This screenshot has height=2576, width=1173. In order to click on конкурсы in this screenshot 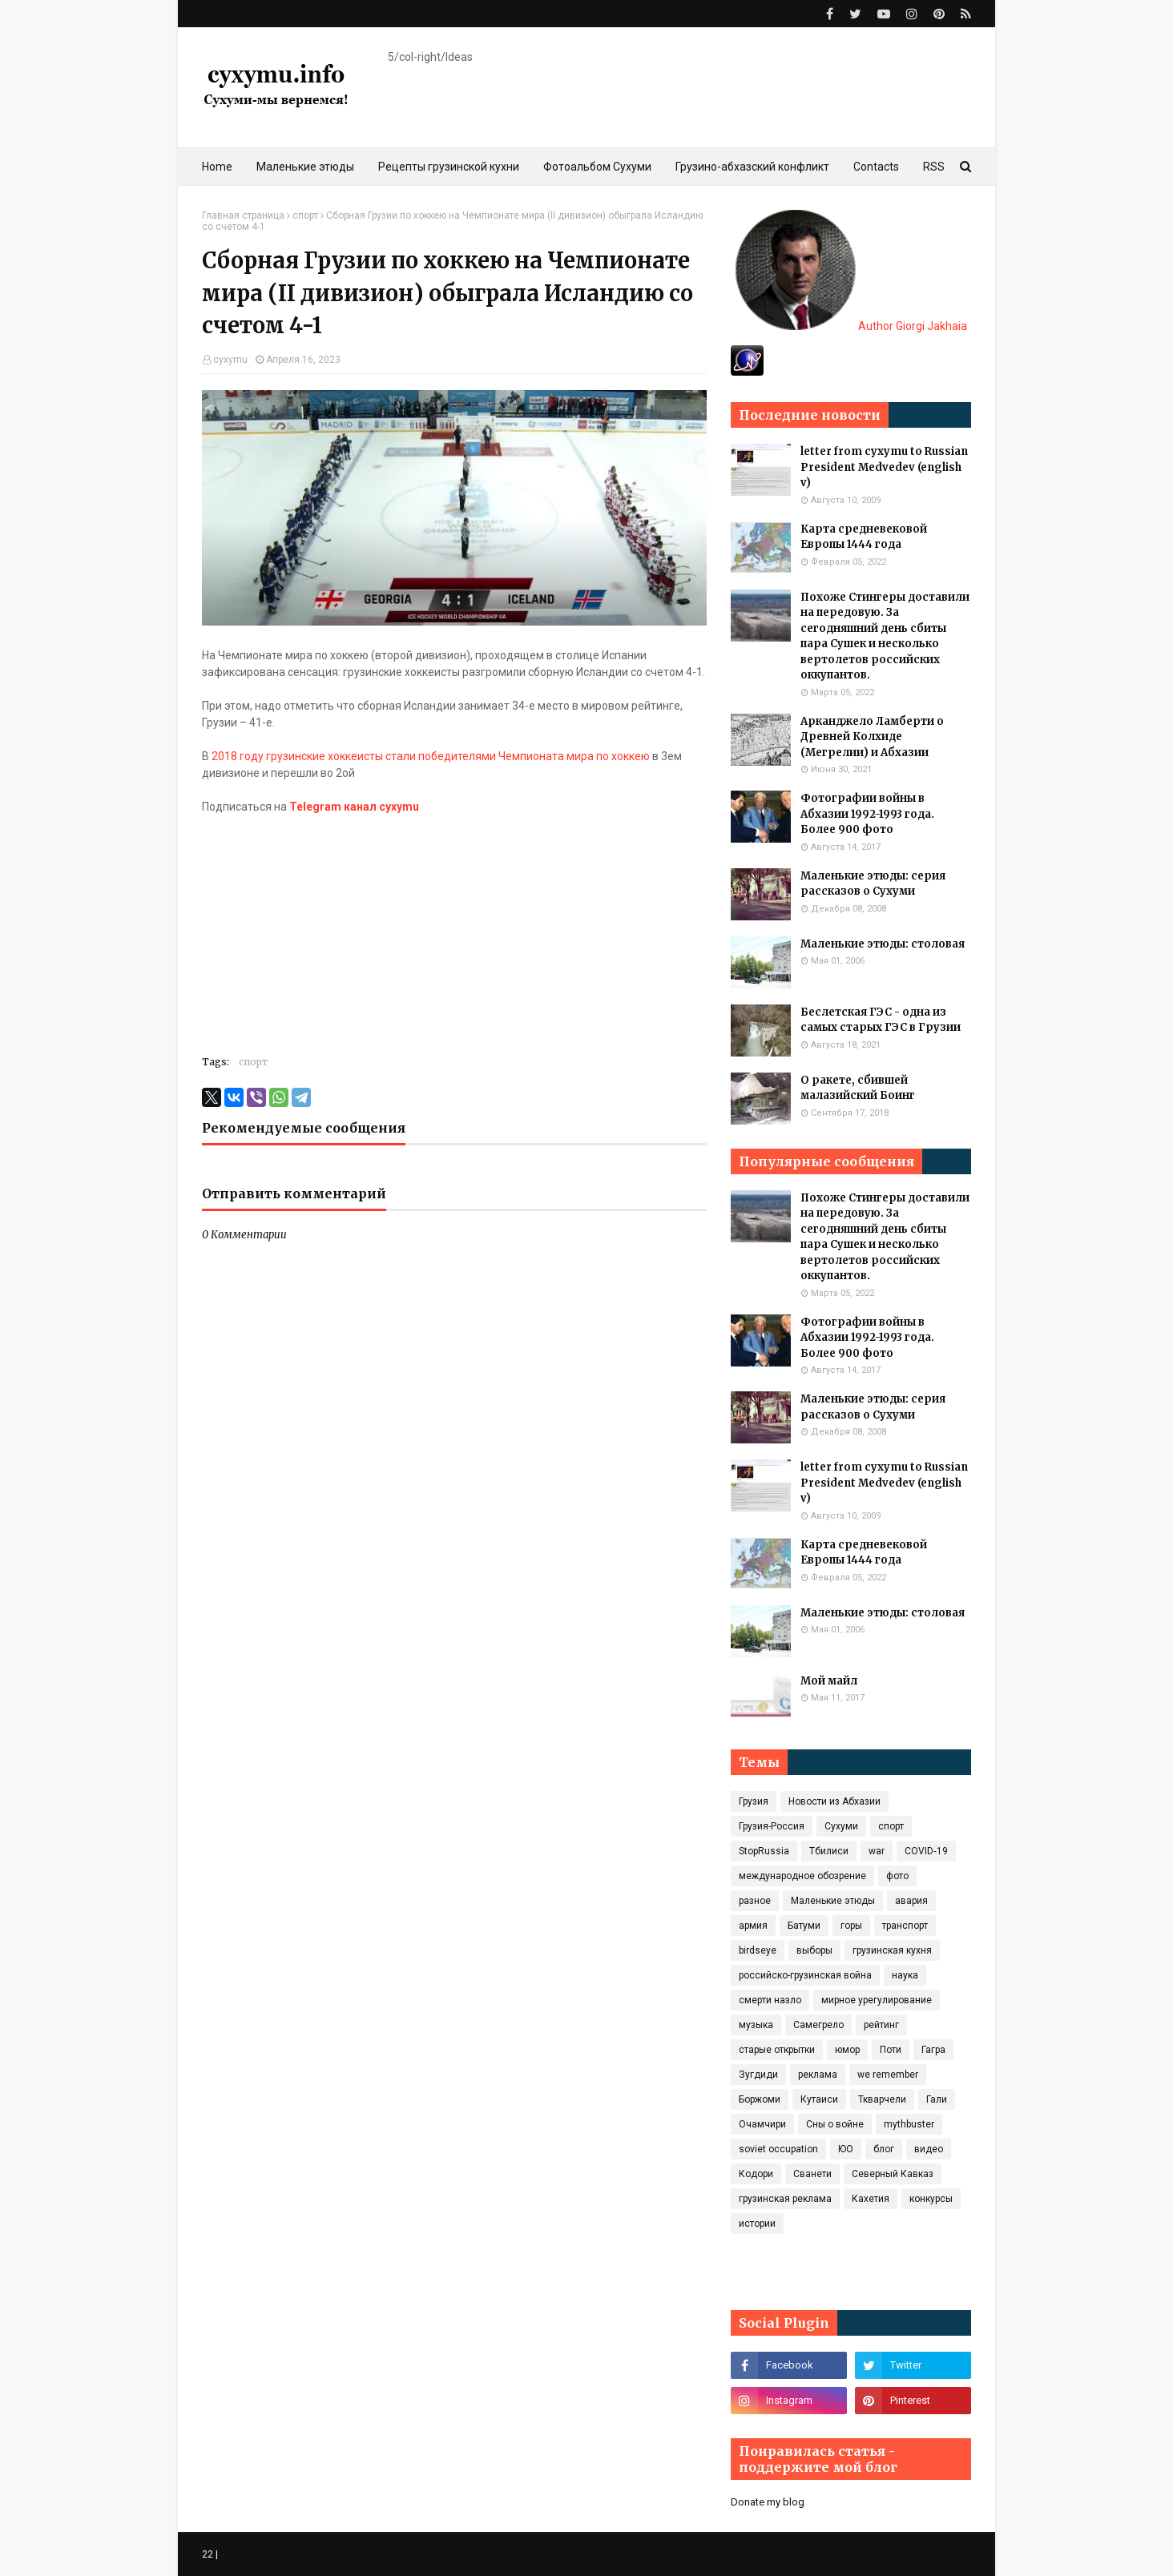, I will do `click(931, 2198)`.